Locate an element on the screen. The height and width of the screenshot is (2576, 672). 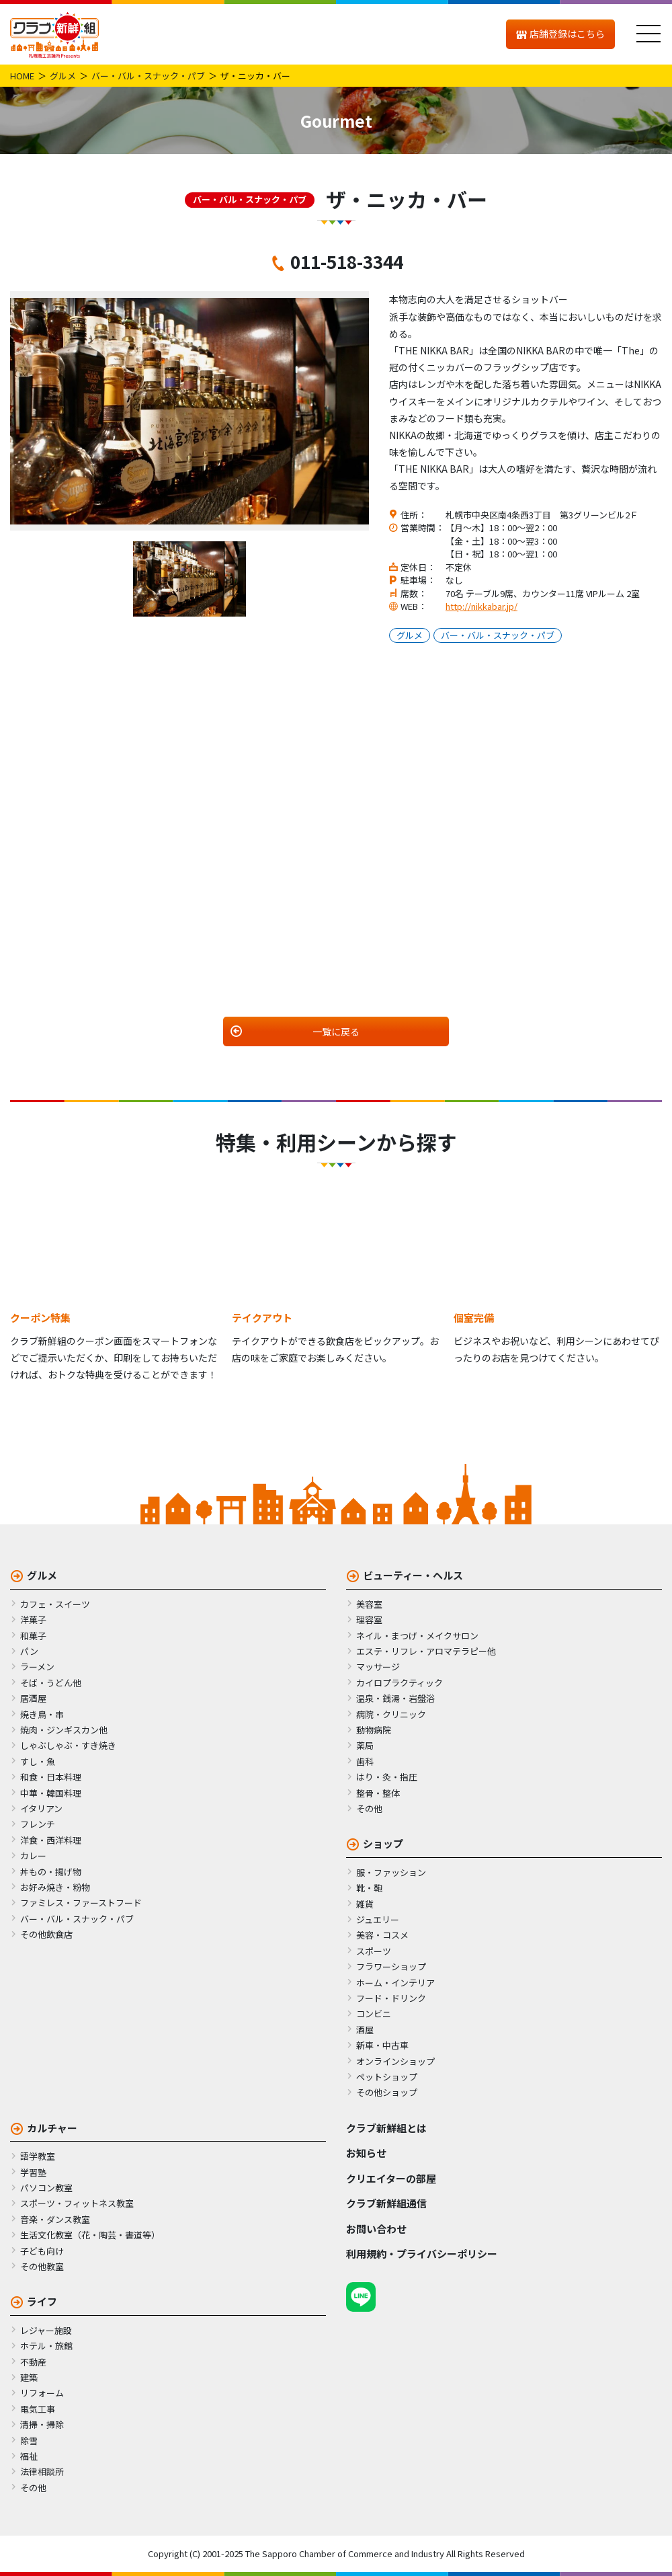
建築 is located at coordinates (29, 2377).